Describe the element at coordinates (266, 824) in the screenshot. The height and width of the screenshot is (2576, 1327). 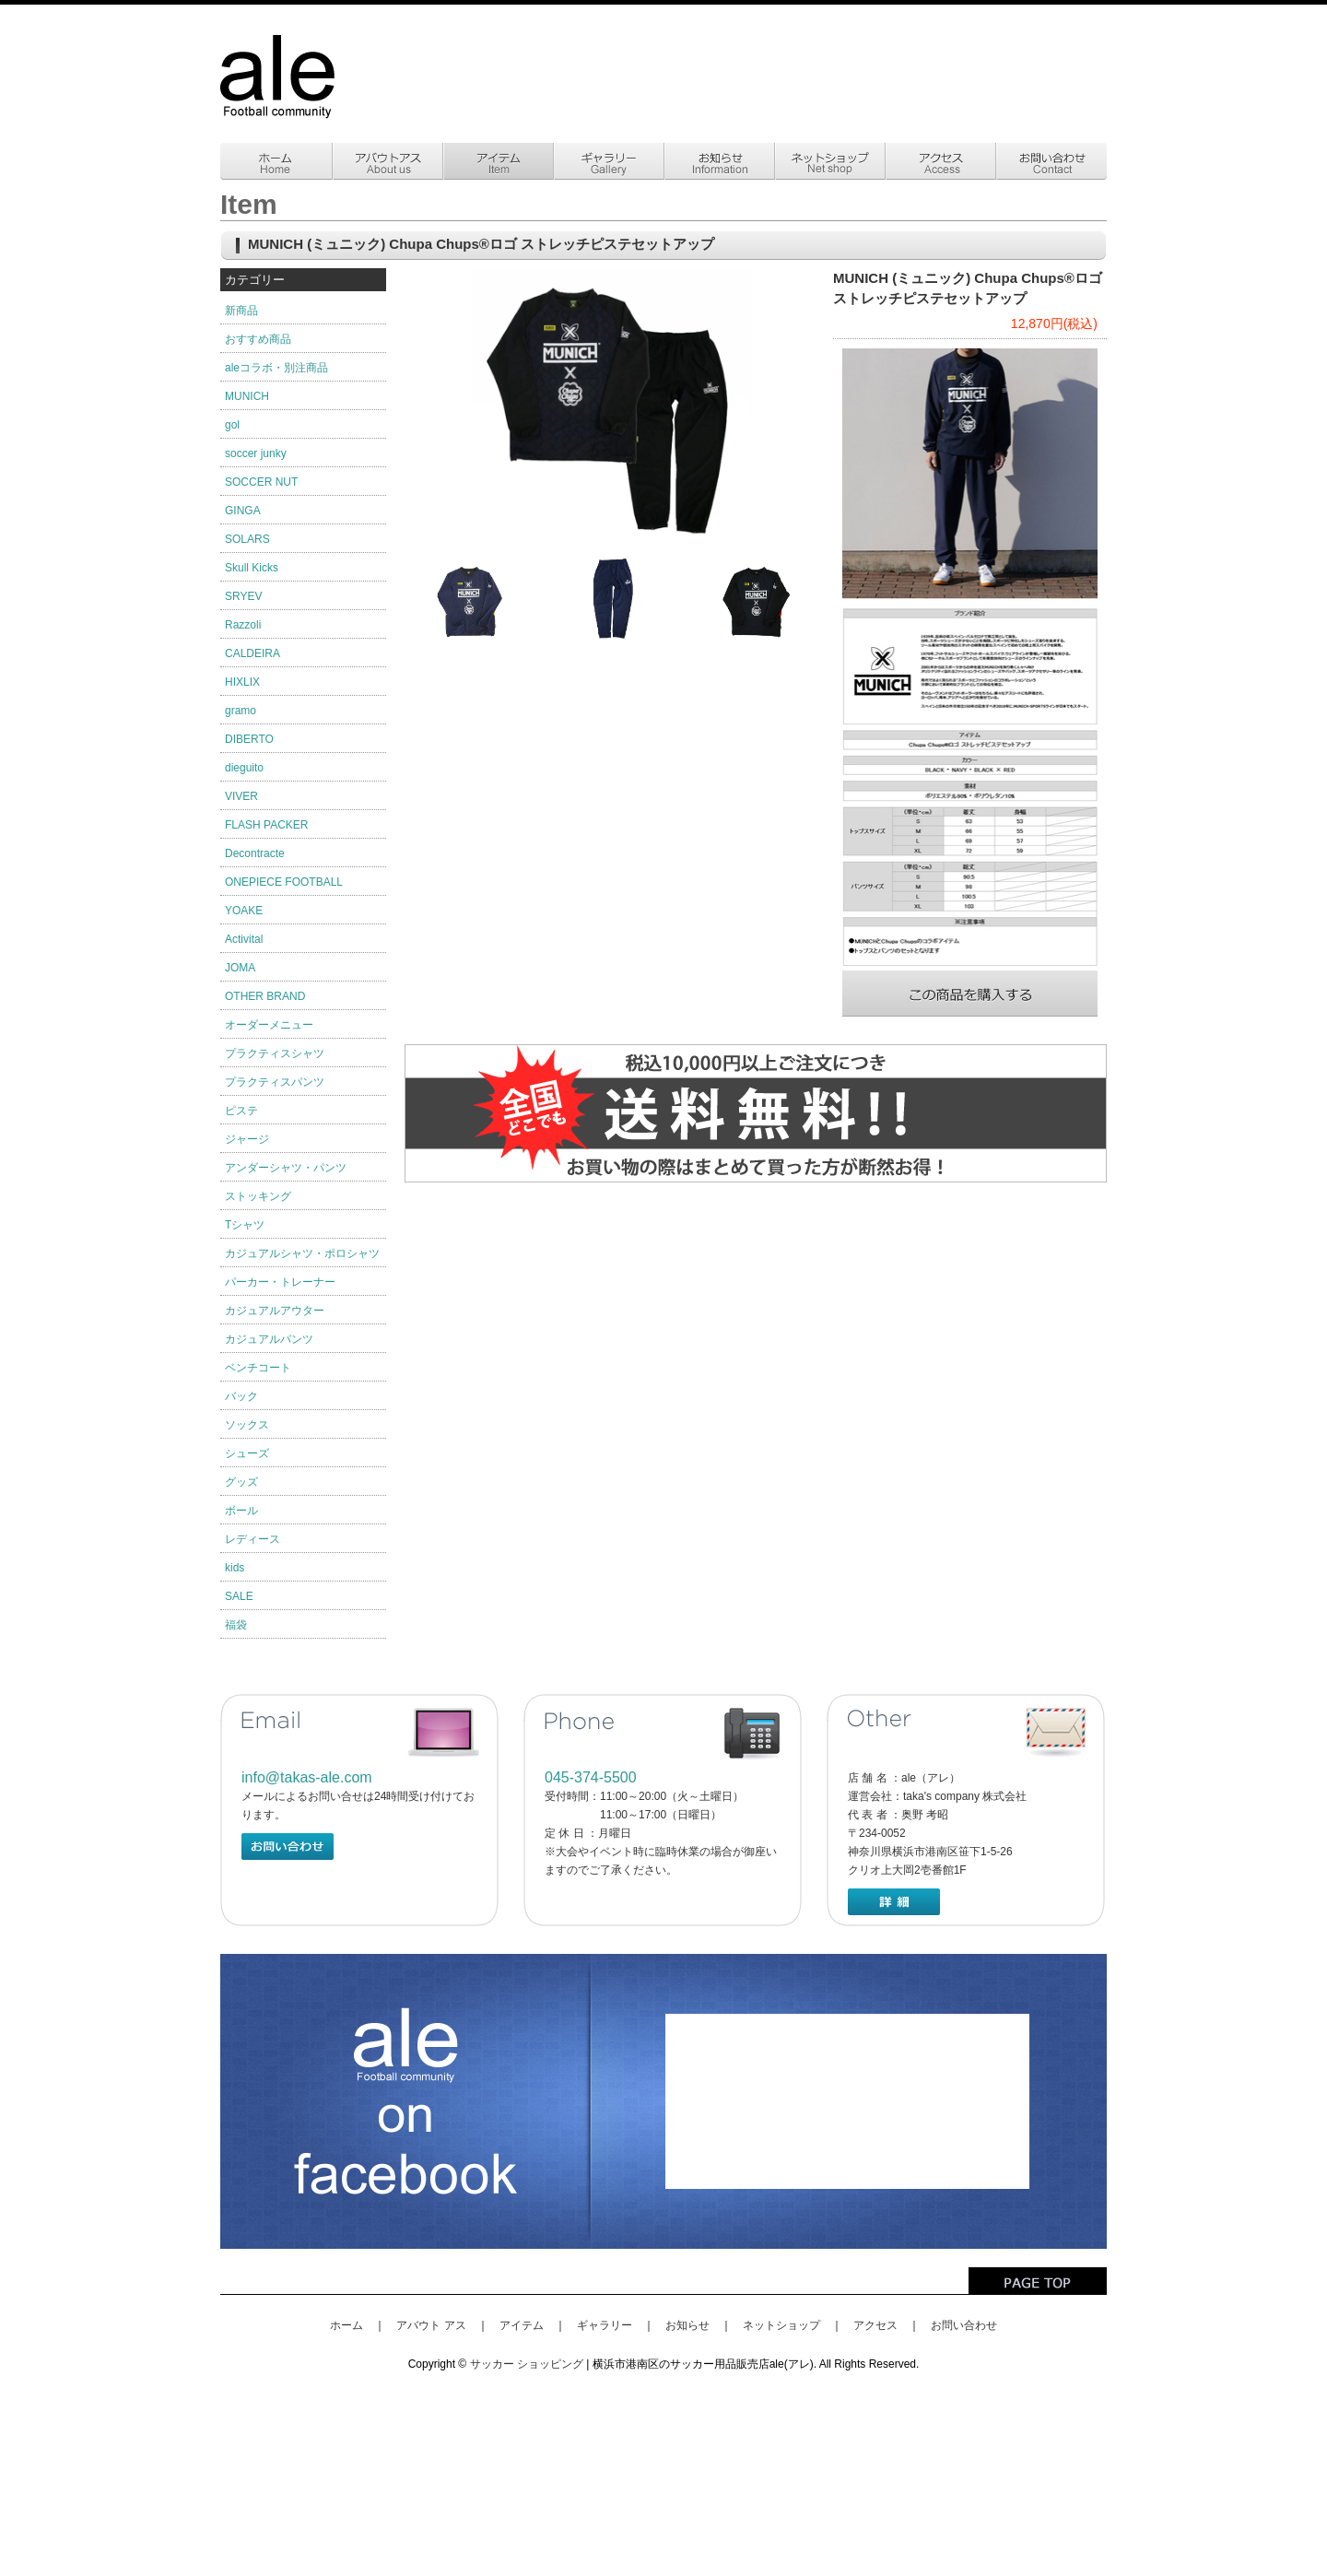
I see `FLASH PACKER` at that location.